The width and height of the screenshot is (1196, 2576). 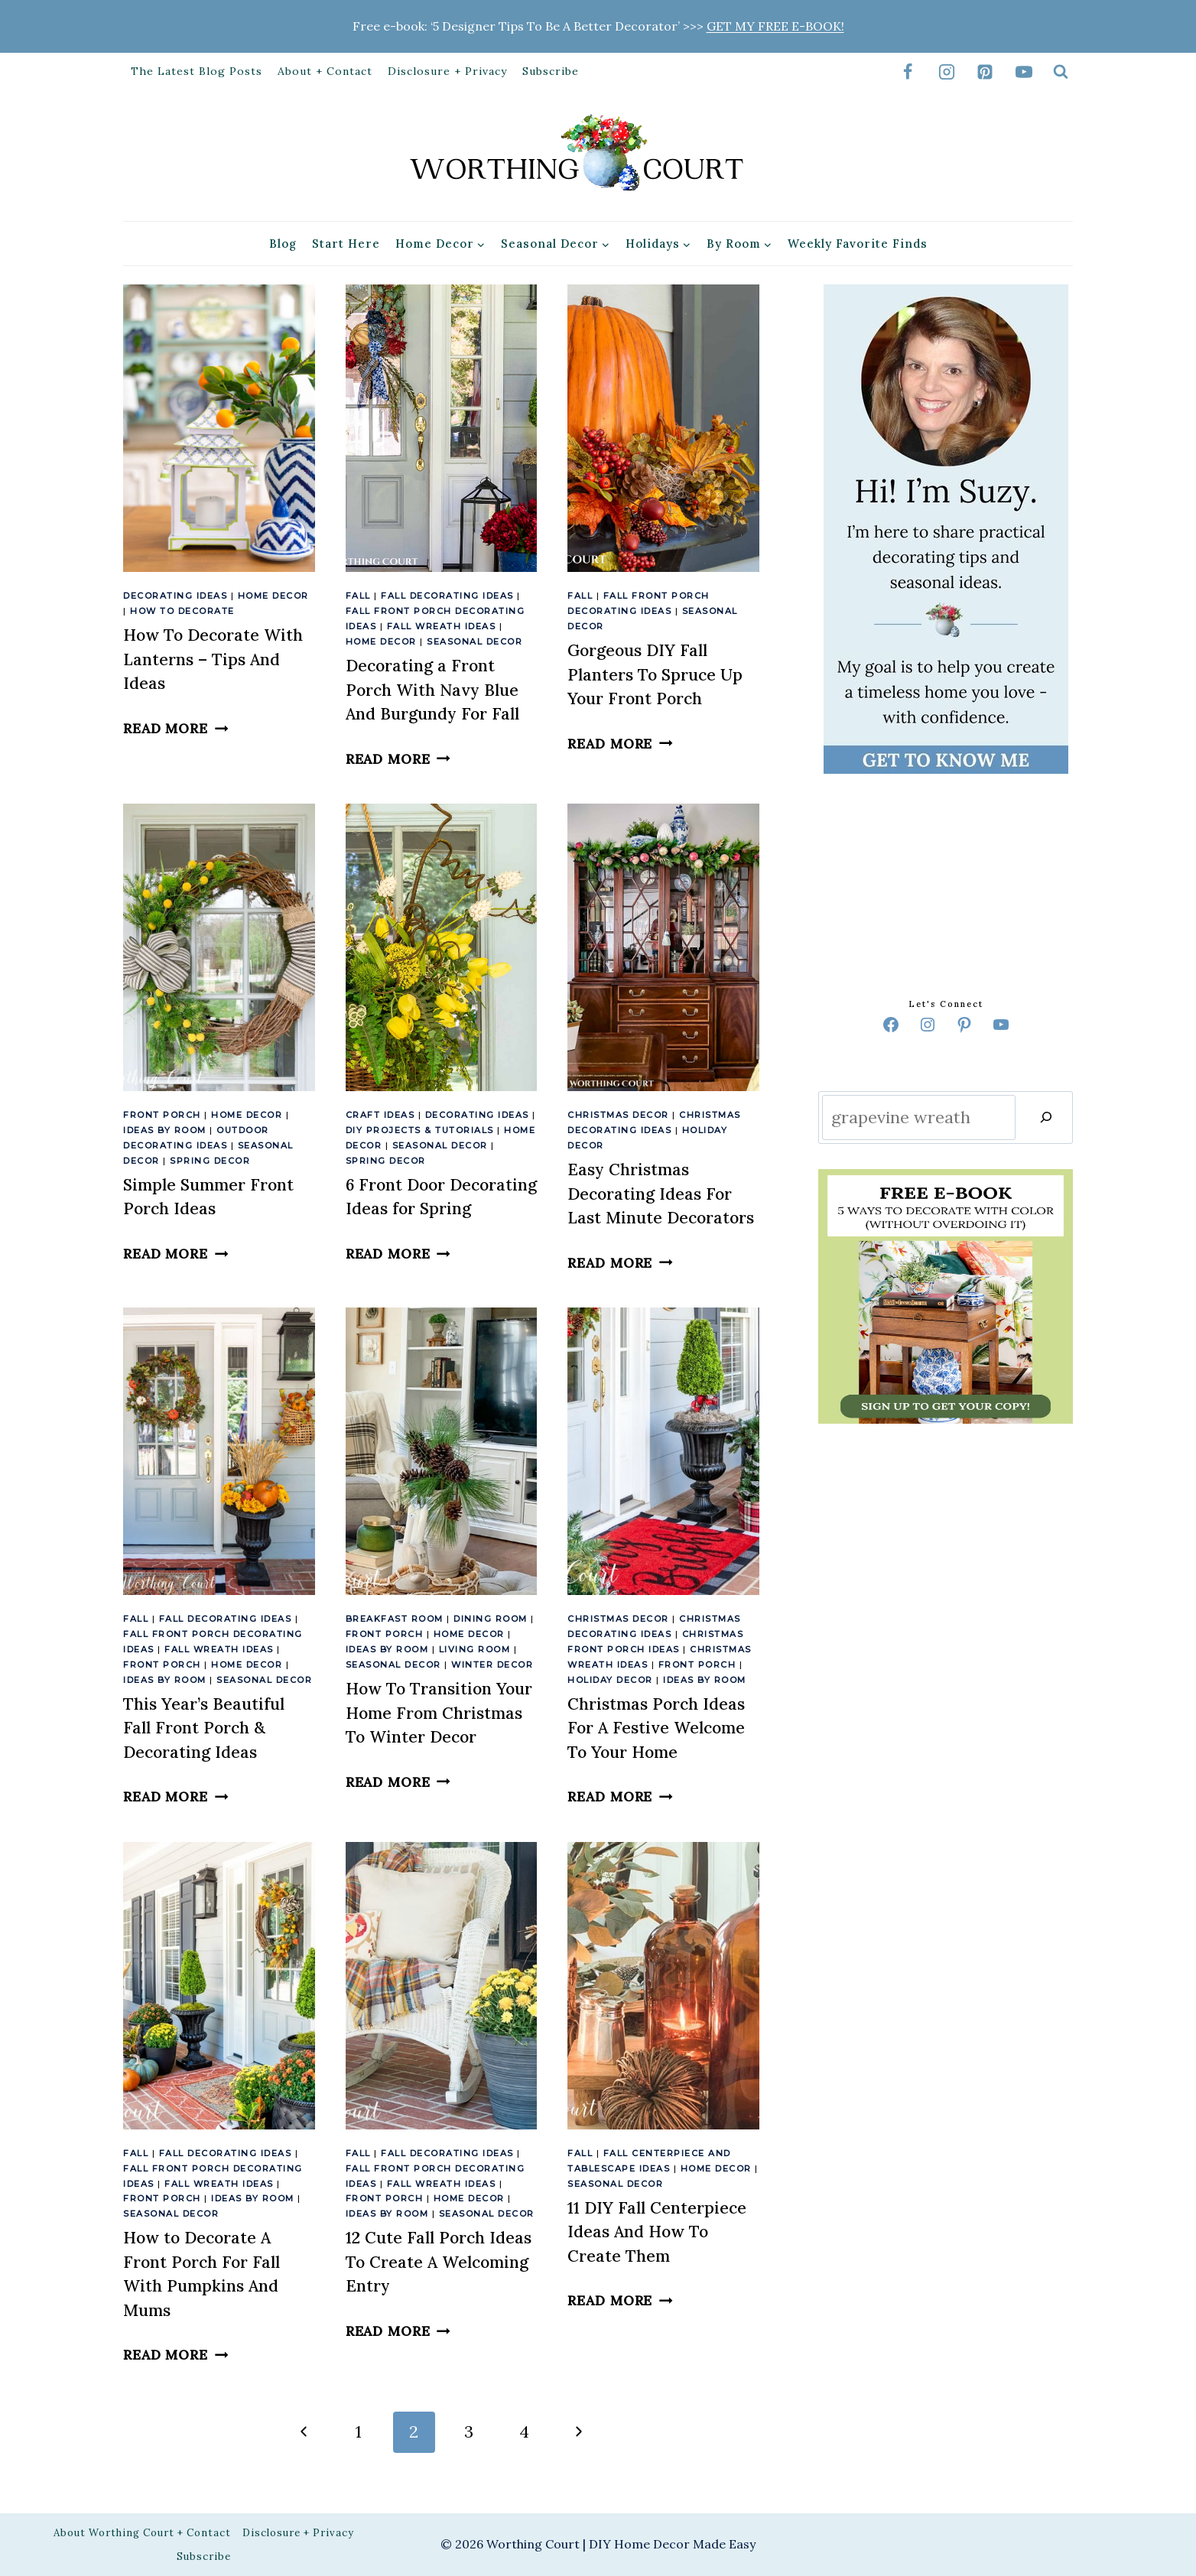 What do you see at coordinates (1024, 72) in the screenshot?
I see `[YouTube]` at bounding box center [1024, 72].